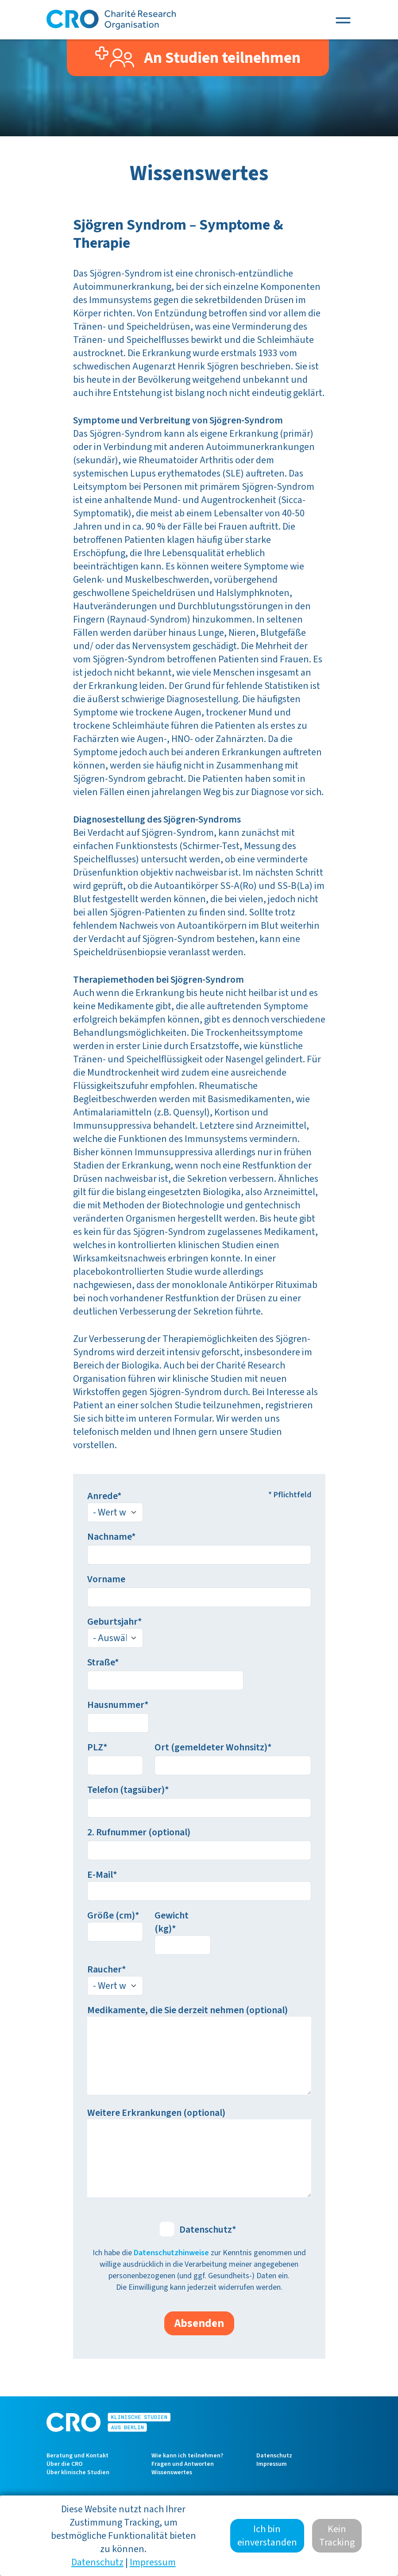  I want to click on E-Mail, so click(100, 1874).